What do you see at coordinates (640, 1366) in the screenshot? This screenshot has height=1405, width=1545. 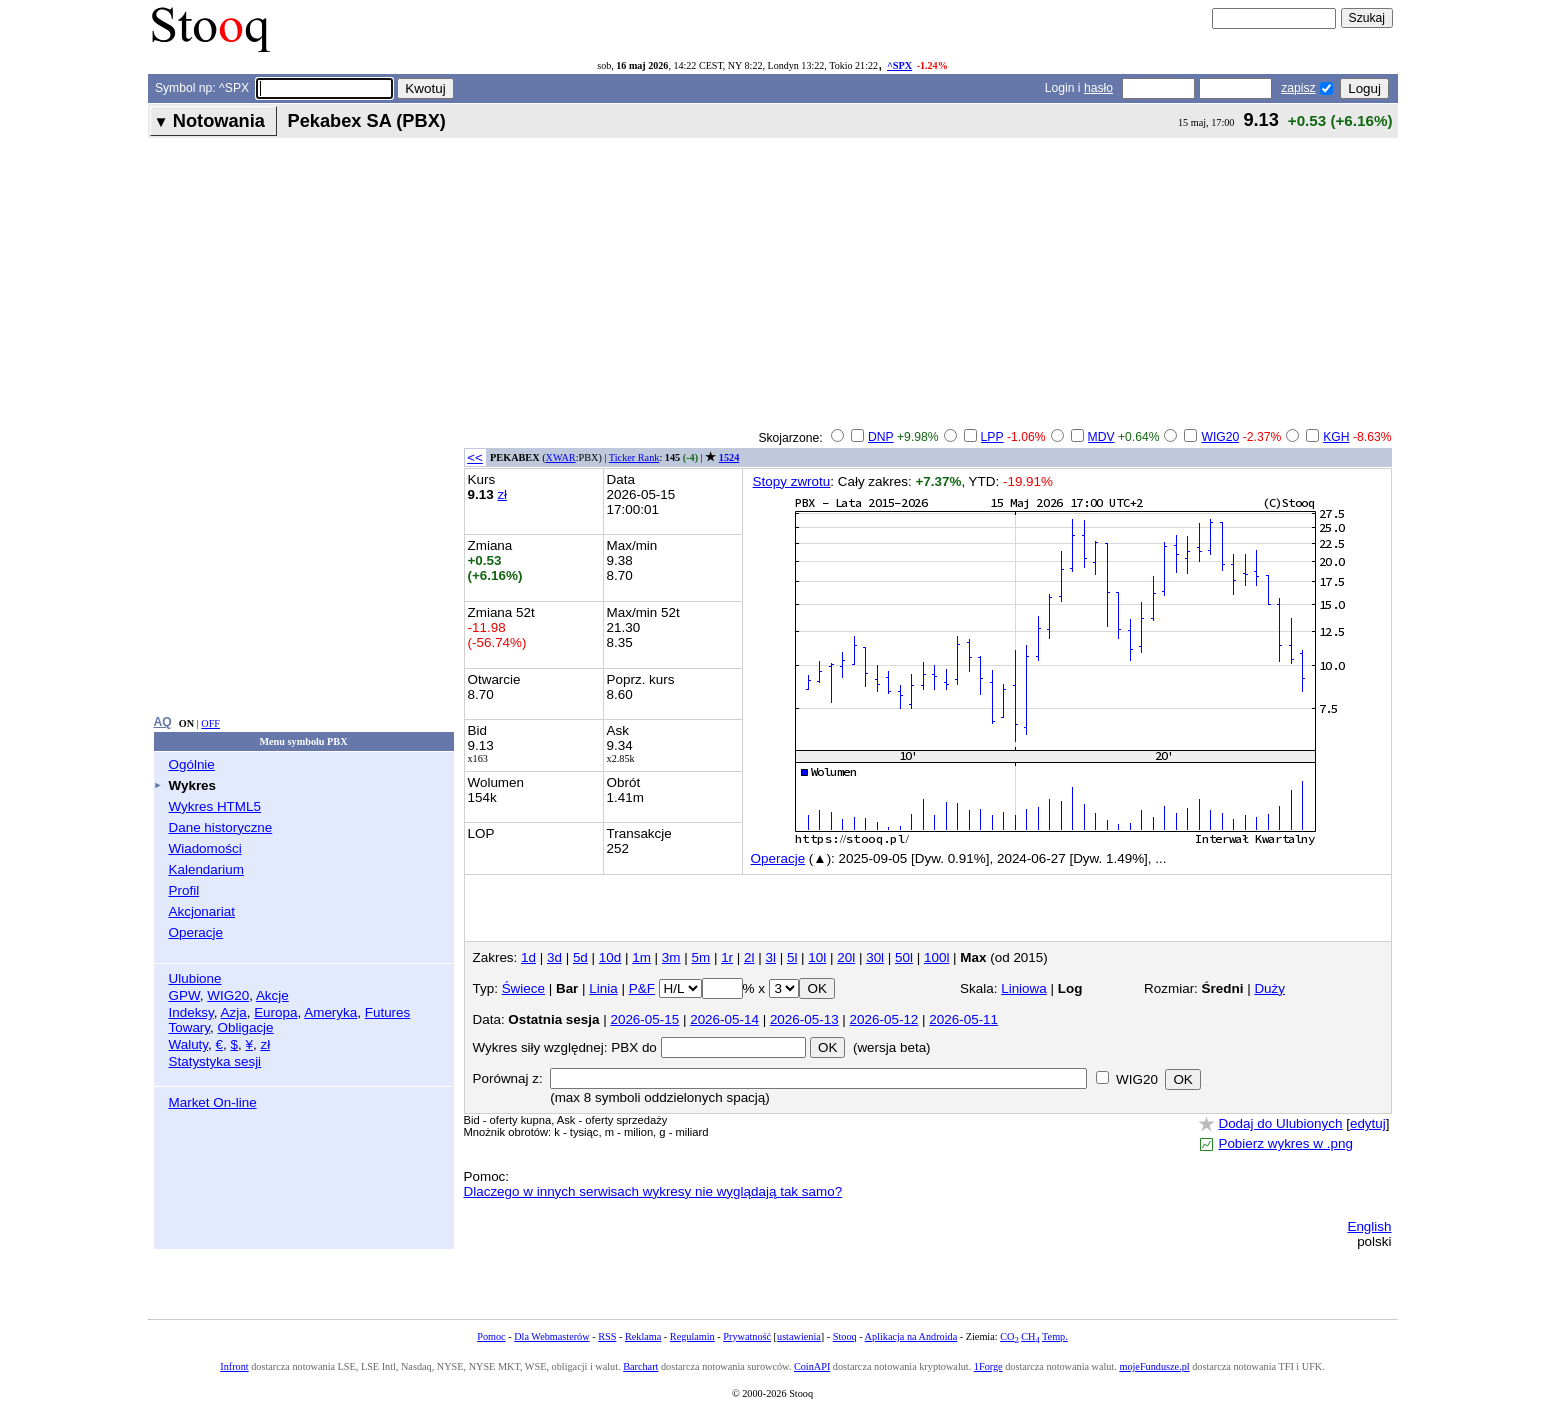 I see `Barchart` at bounding box center [640, 1366].